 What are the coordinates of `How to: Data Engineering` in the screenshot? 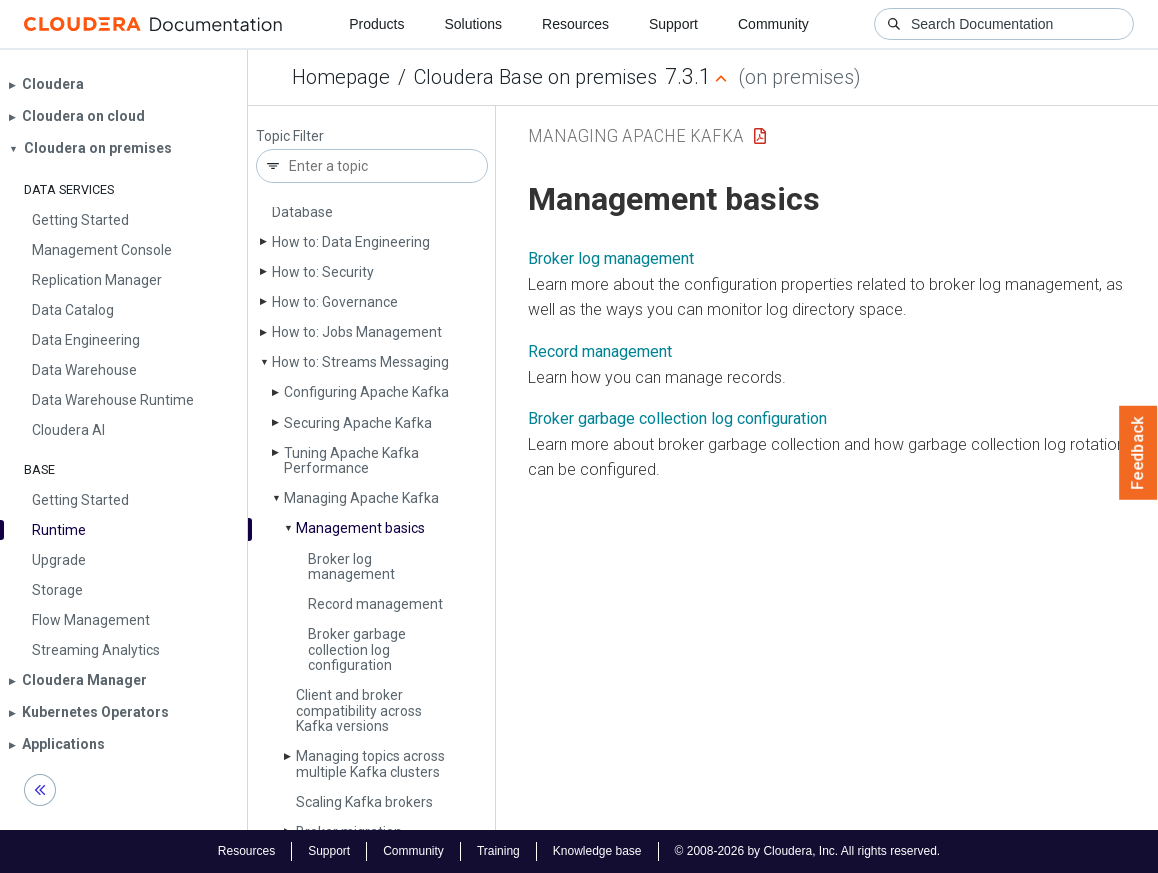 It's located at (351, 242).